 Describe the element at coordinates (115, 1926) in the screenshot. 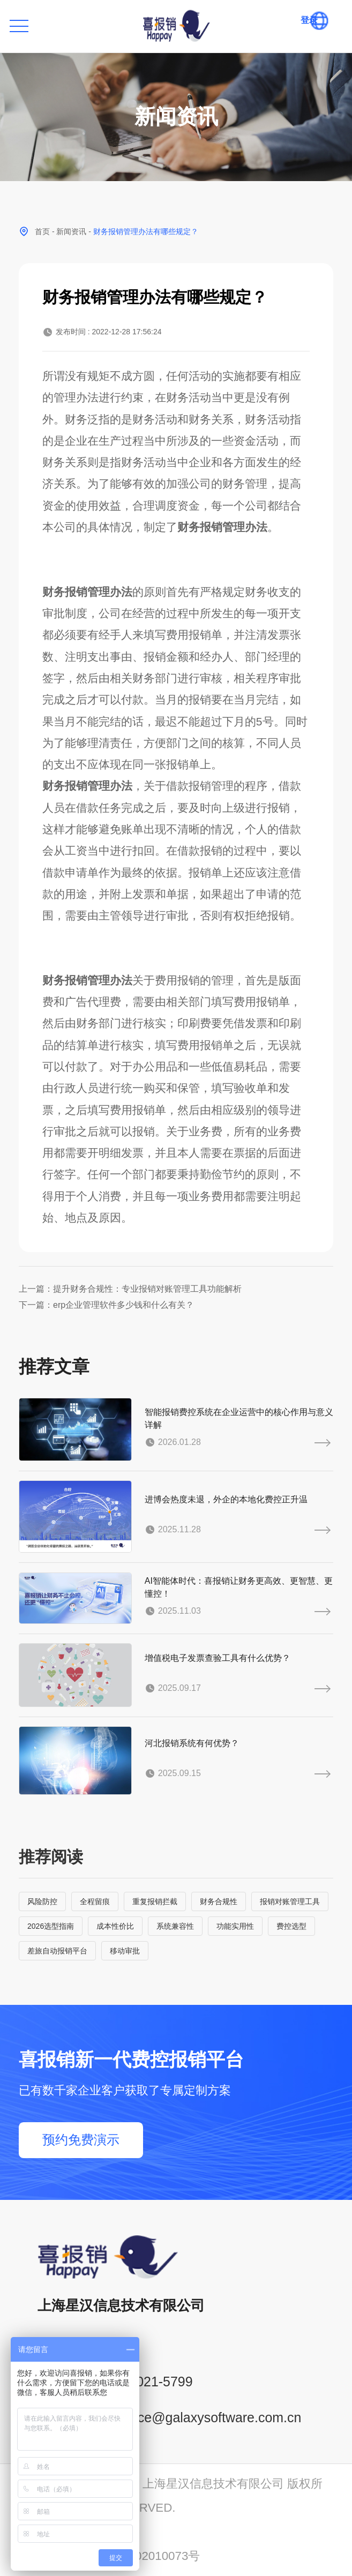

I see `成本性价比` at that location.